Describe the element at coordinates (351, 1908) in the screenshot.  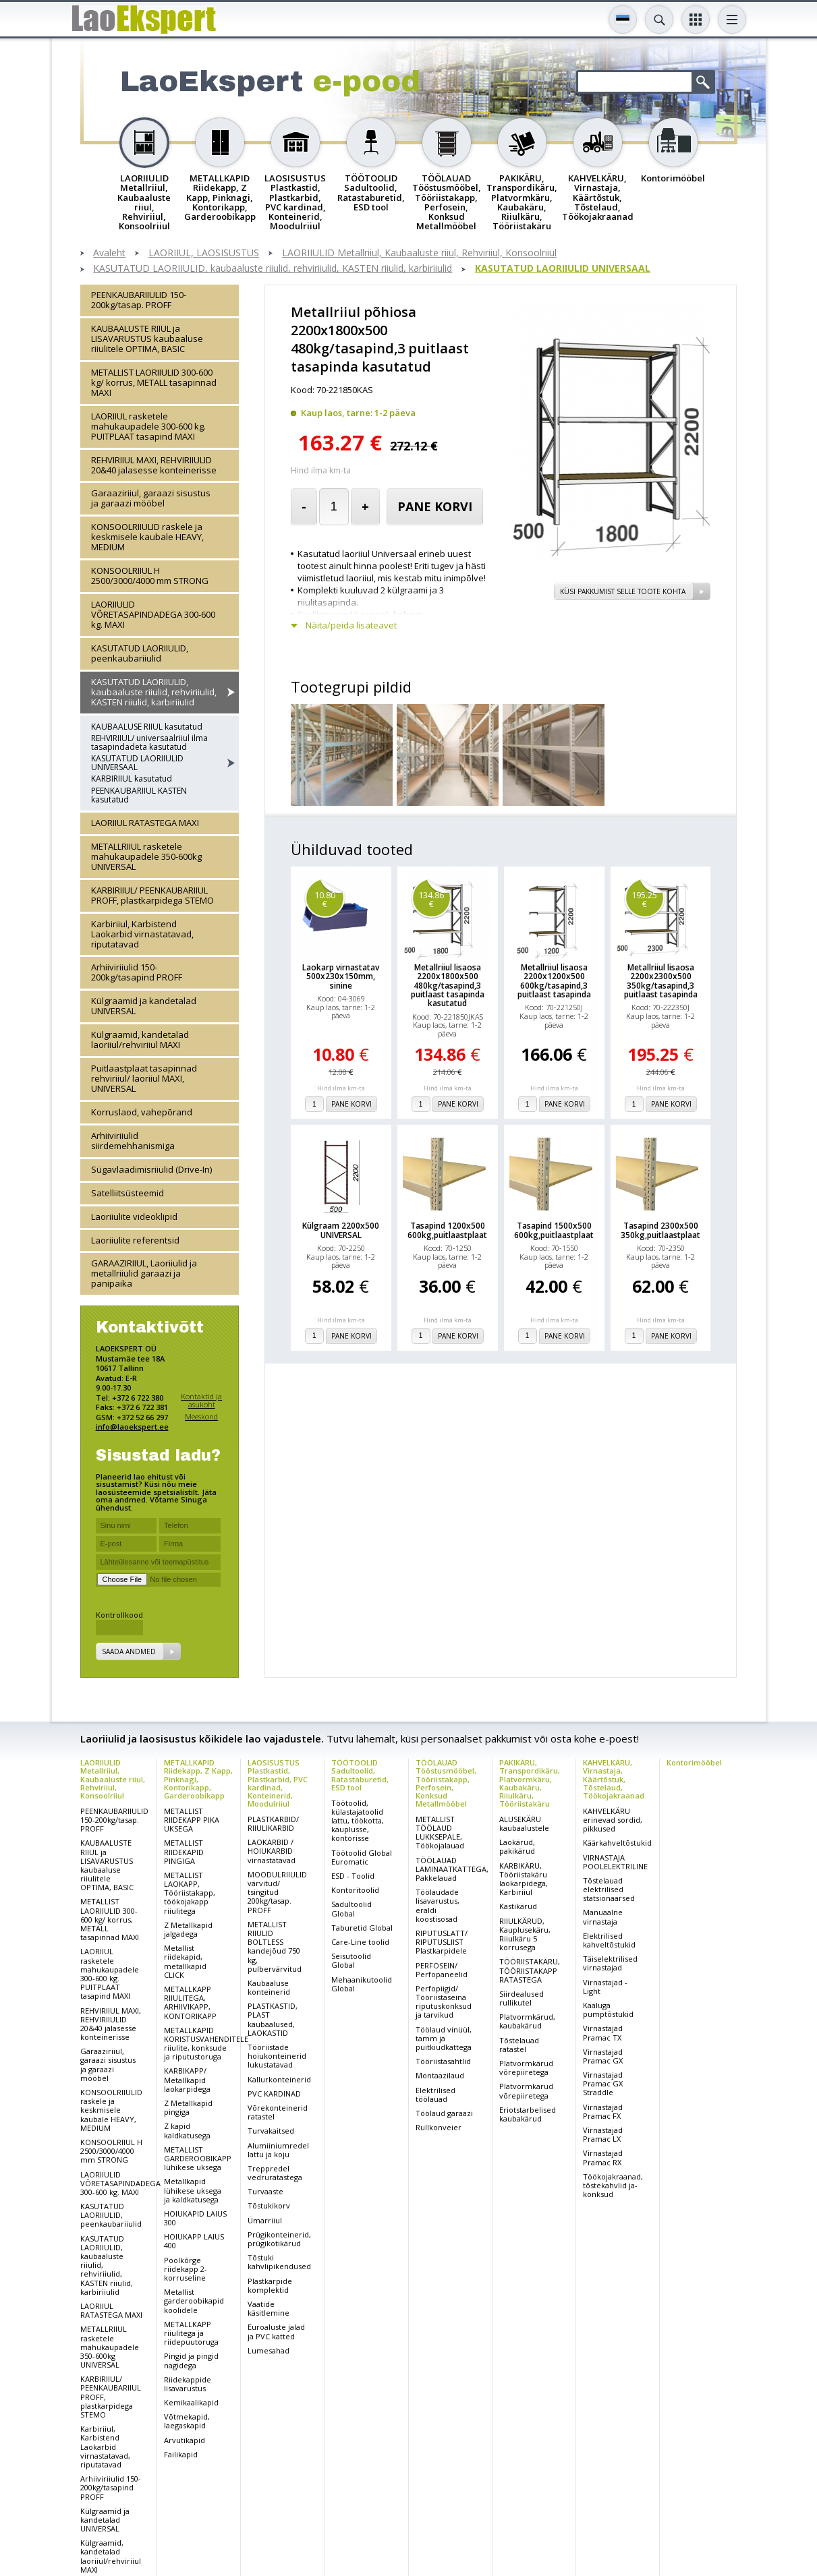
I see `Sadultoolid Global` at that location.